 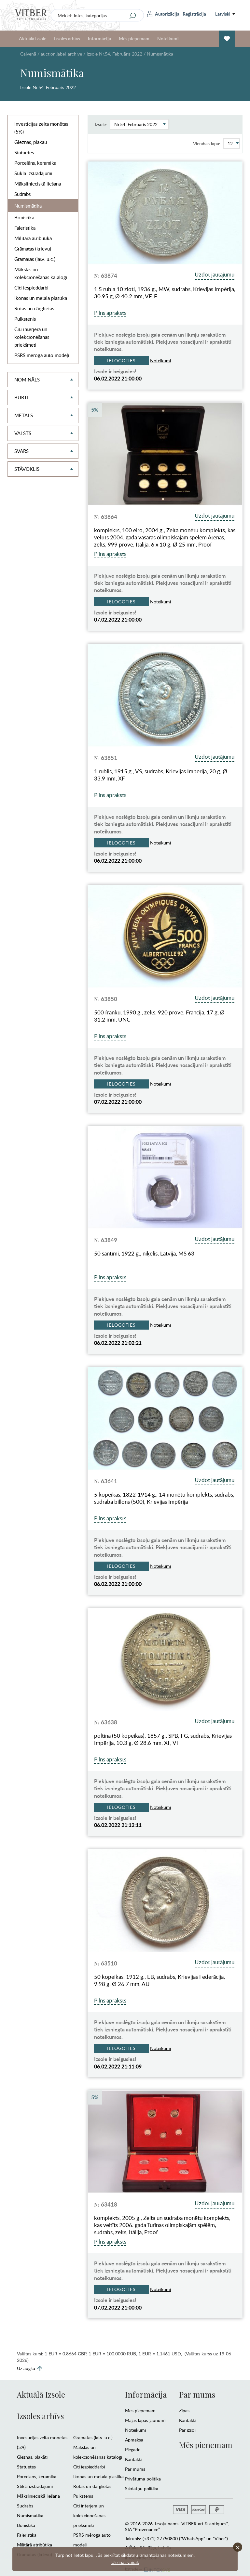 What do you see at coordinates (37, 183) in the screenshot?
I see `Mākslinieciskā liešana` at bounding box center [37, 183].